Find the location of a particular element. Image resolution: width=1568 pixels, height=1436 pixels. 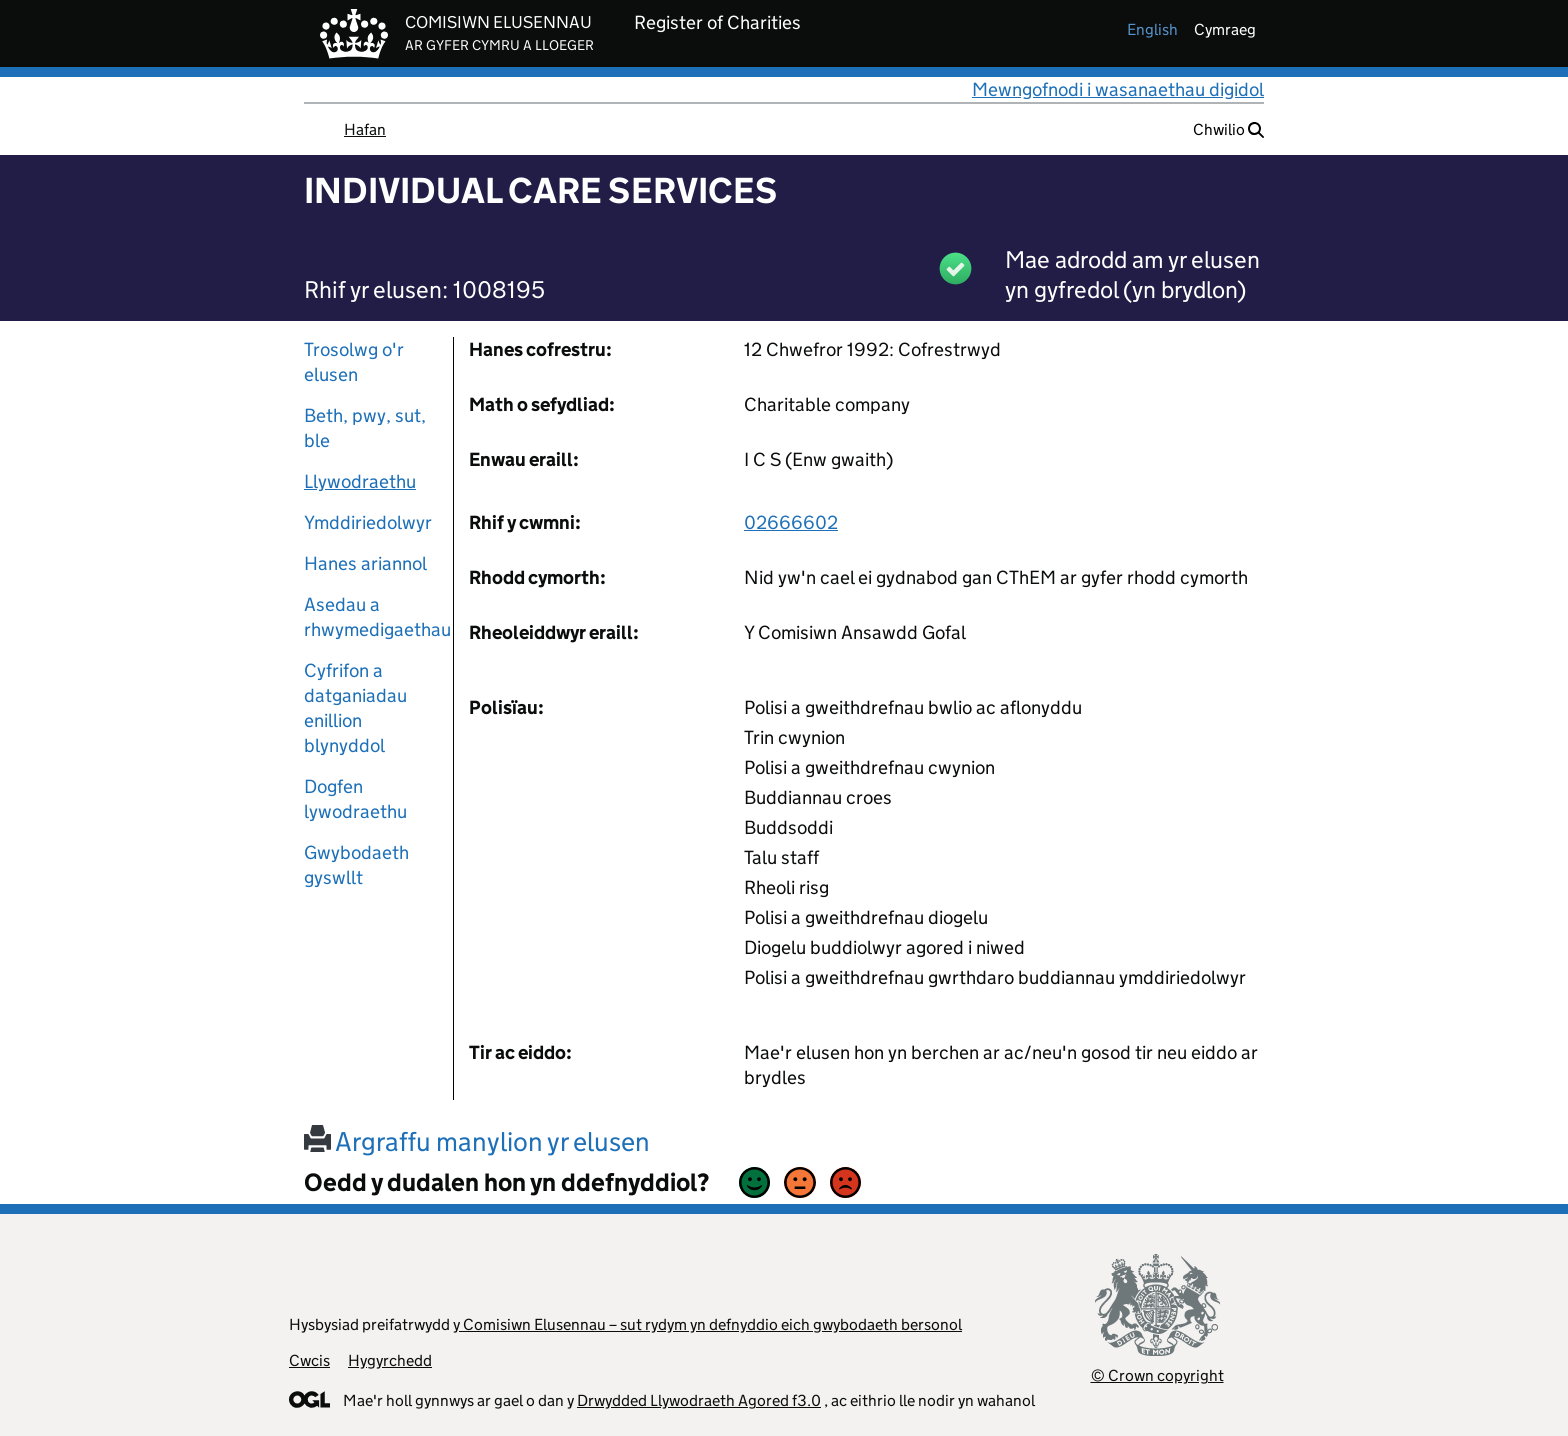

Argraffu manylion yr elusen is located at coordinates (477, 1141).